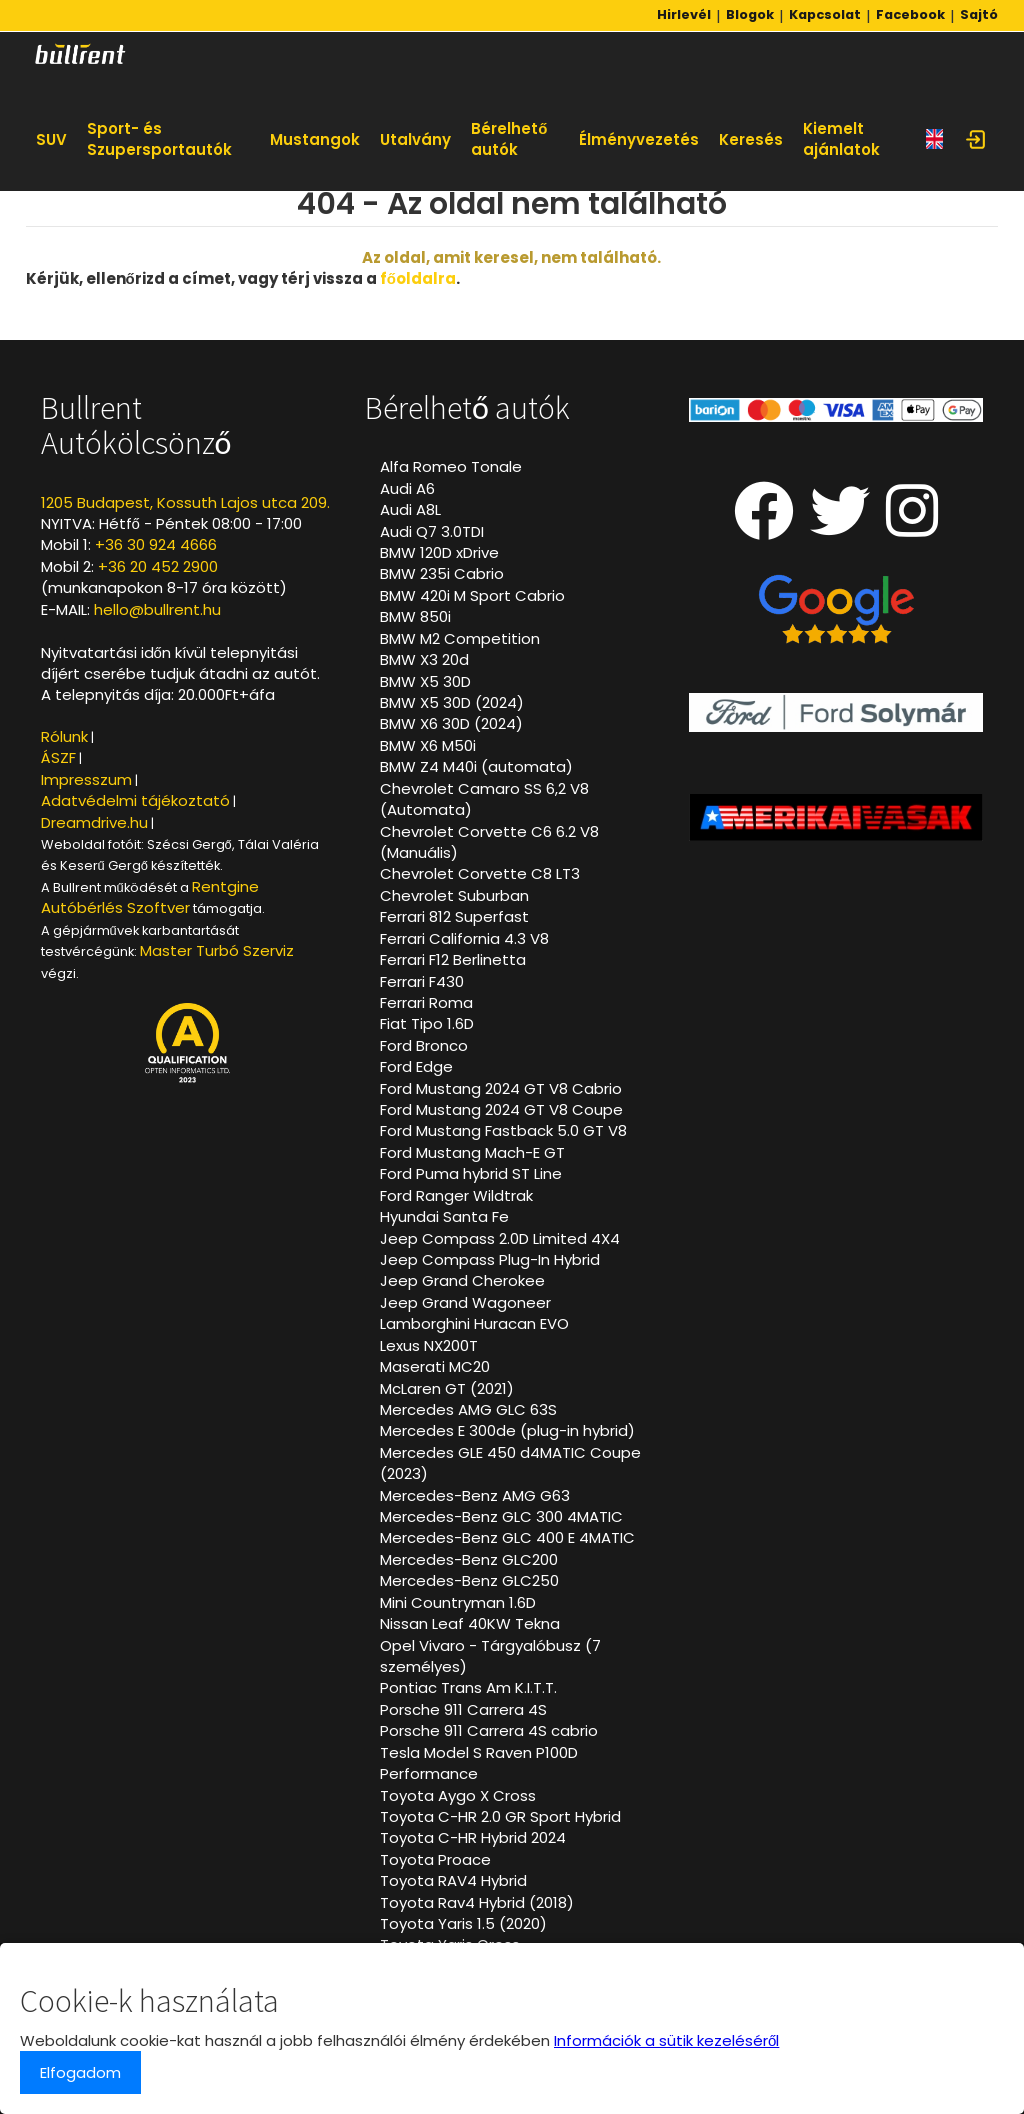  Describe the element at coordinates (475, 1495) in the screenshot. I see `Mercedes-Benz AMG G63` at that location.